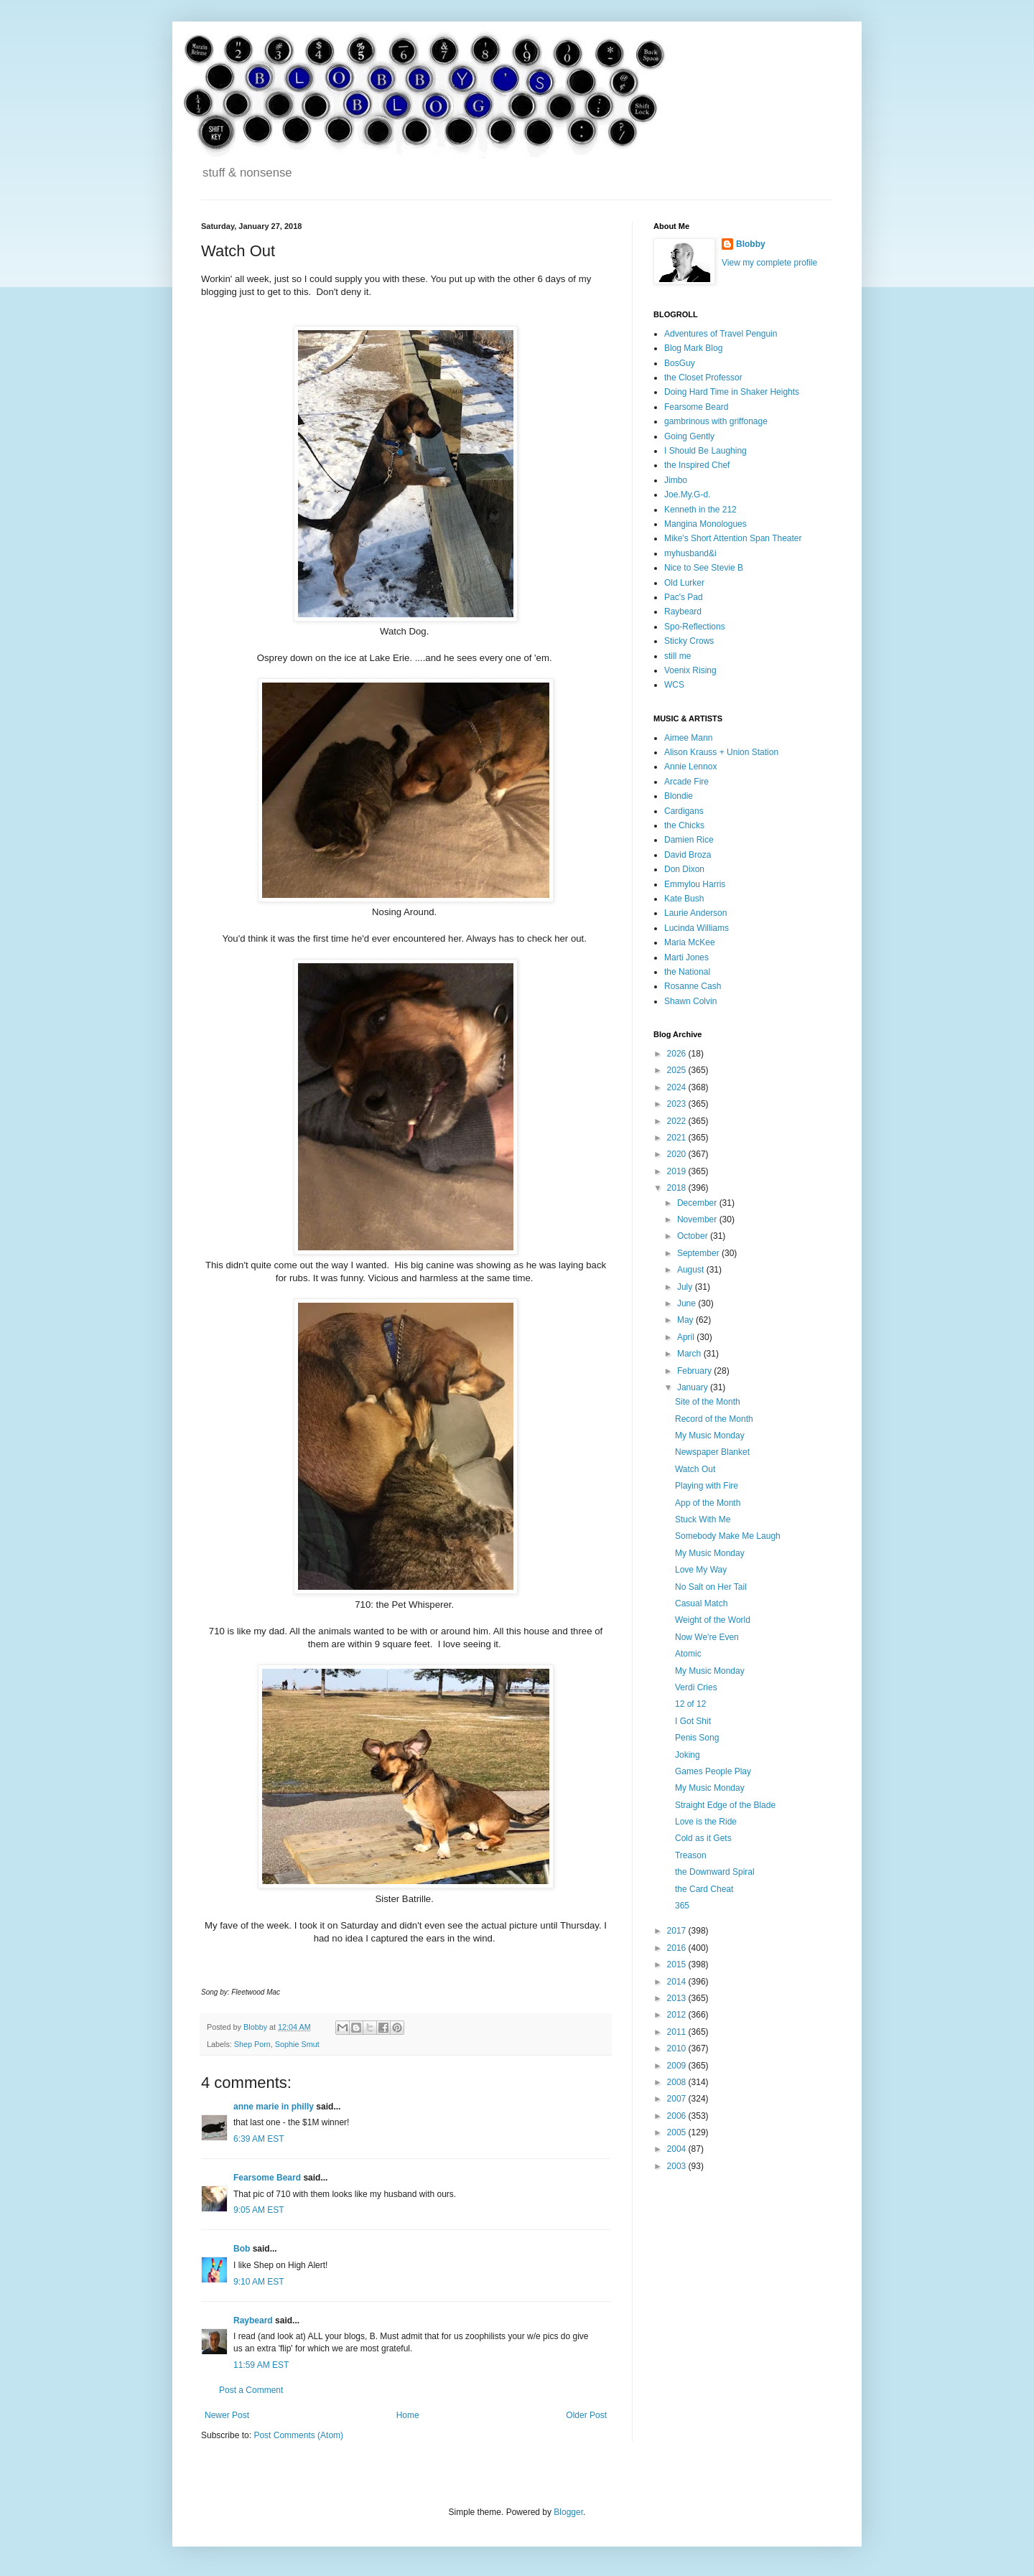 The image size is (1034, 2576). Describe the element at coordinates (725, 1805) in the screenshot. I see `Straight Edge of the Blade` at that location.